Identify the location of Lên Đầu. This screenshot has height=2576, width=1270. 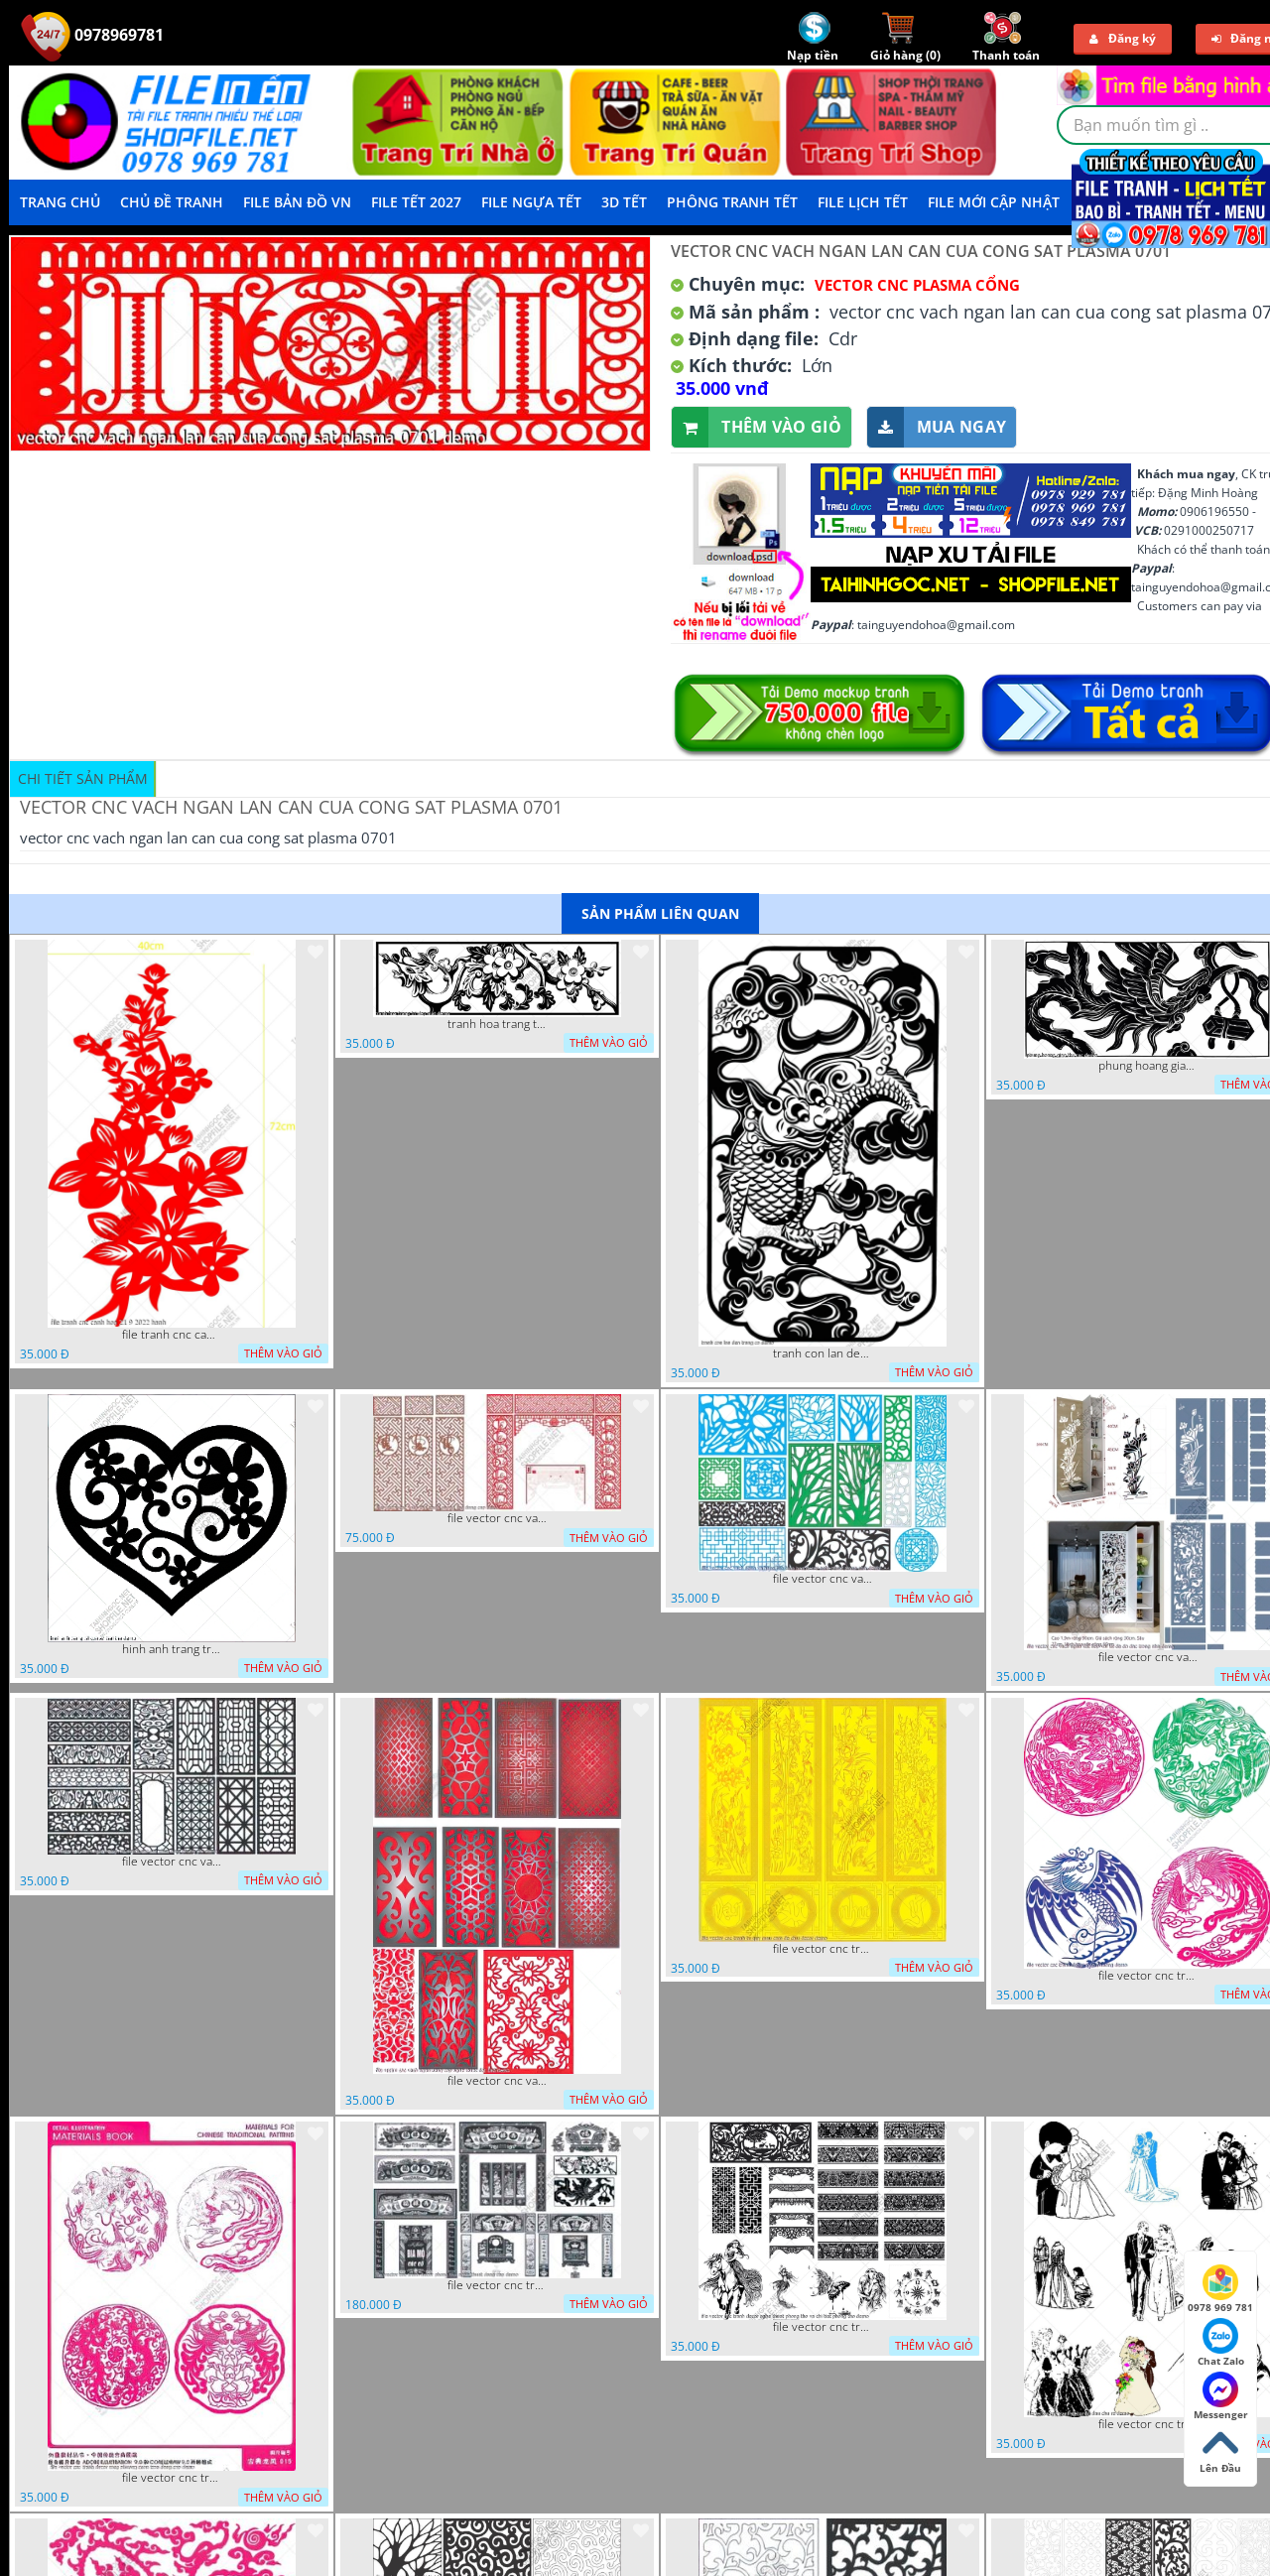
(1220, 2450).